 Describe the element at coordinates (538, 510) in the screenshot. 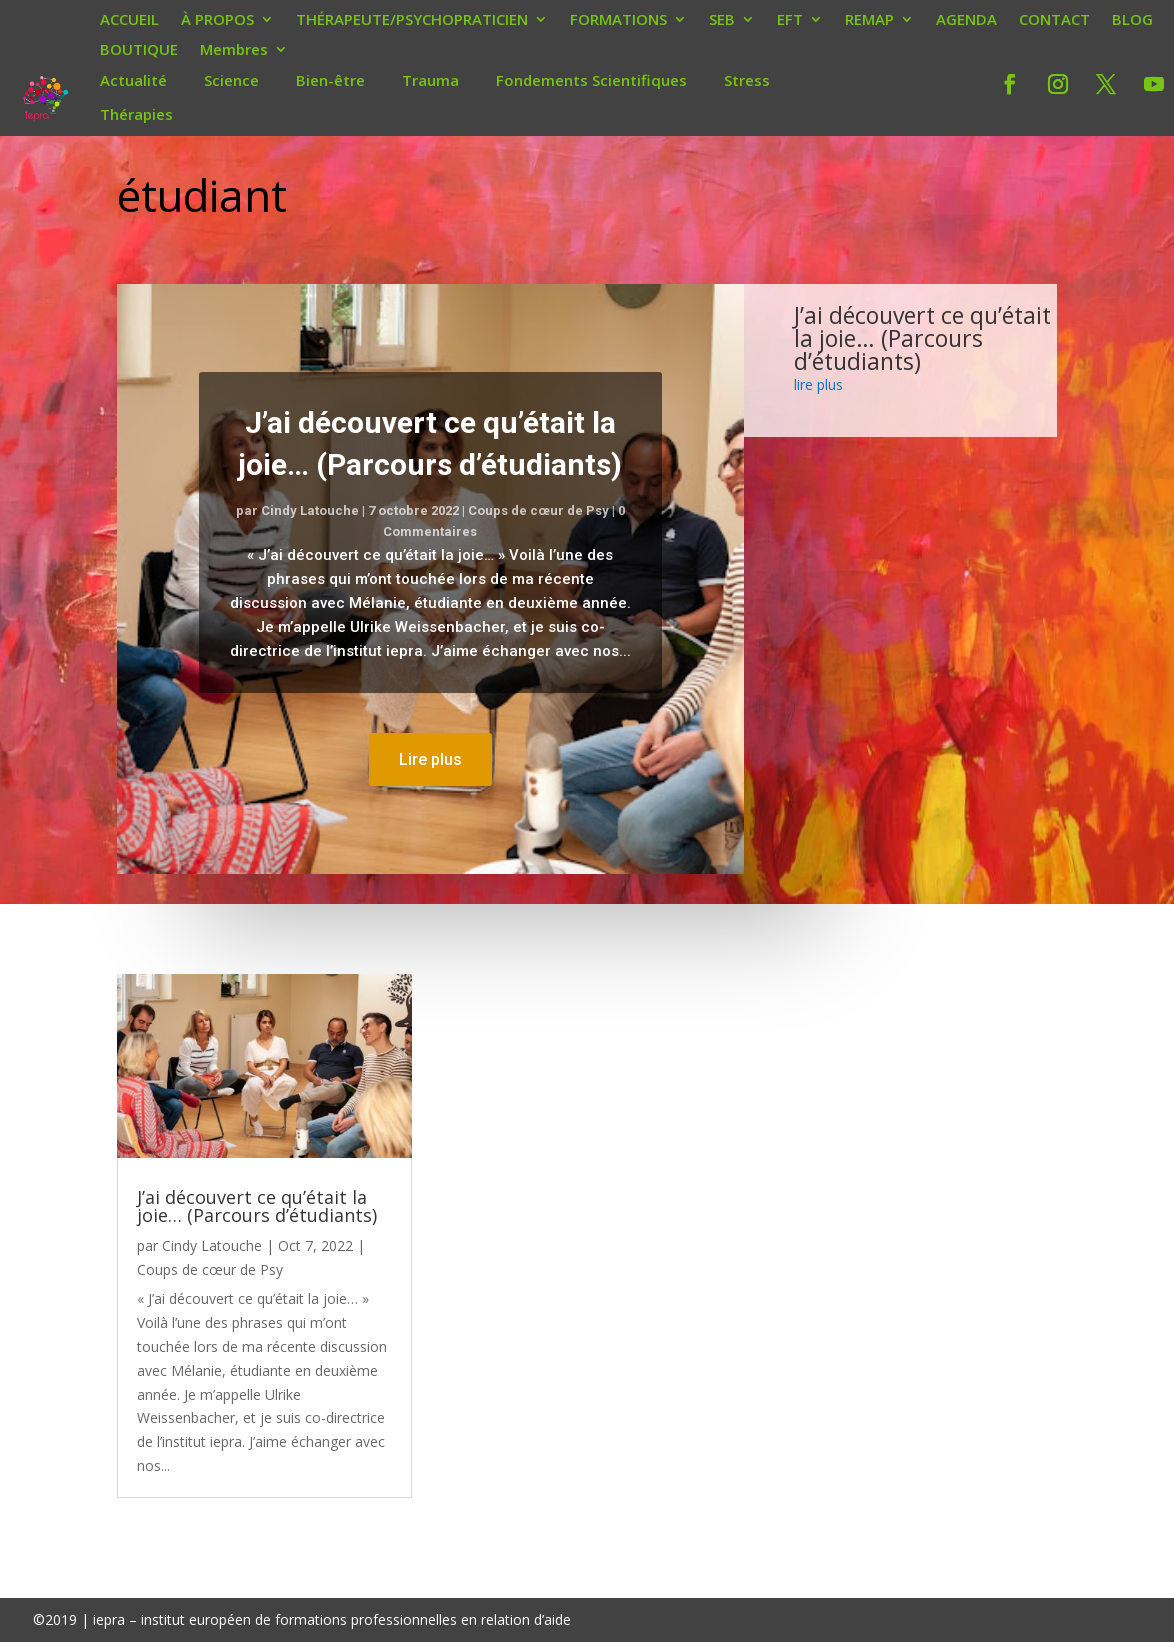

I see `Coups de cœur de Psy` at that location.